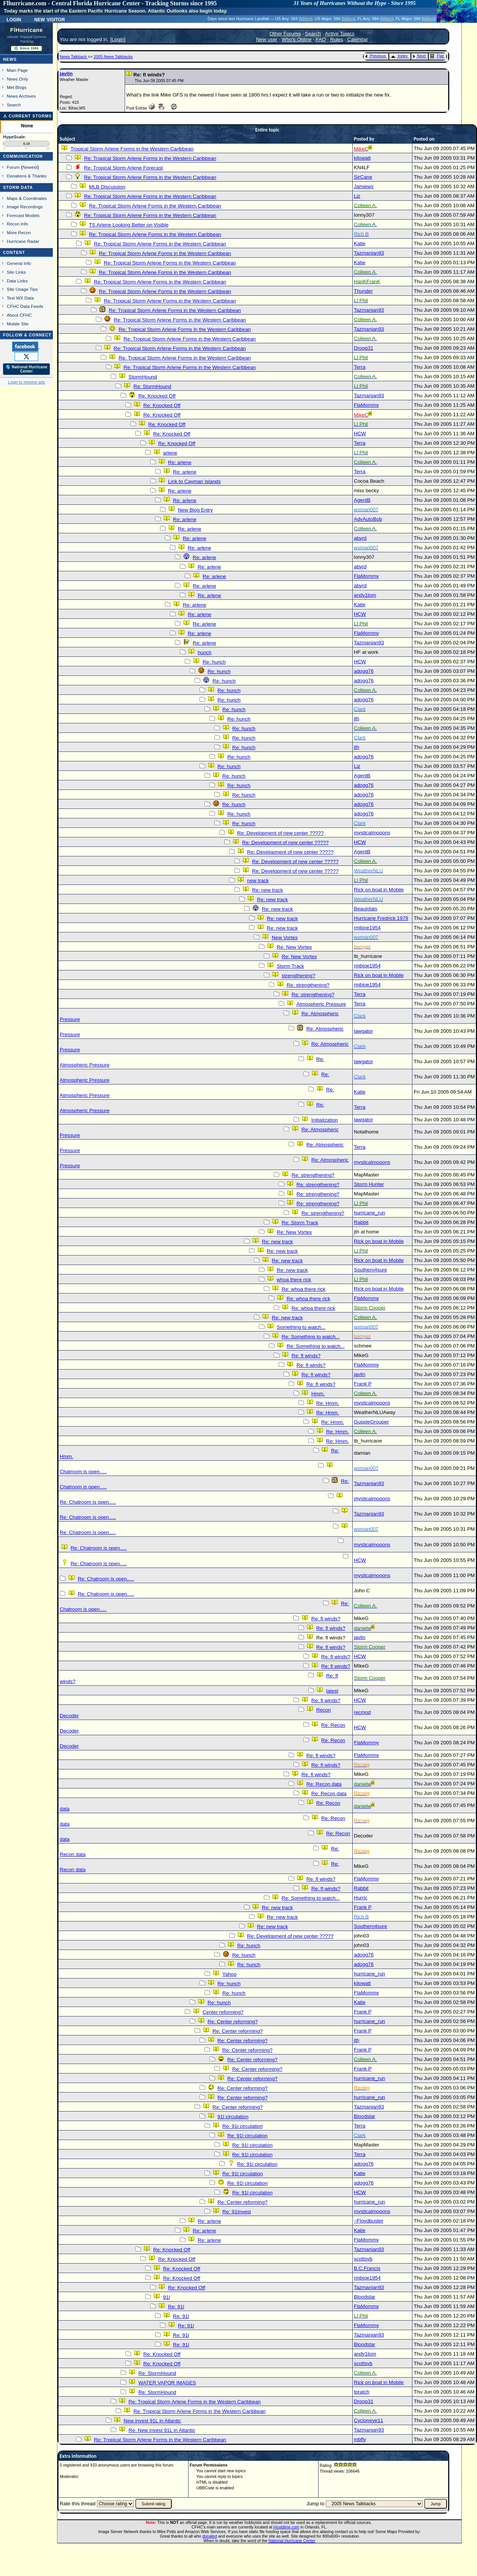 The image size is (477, 2576). Describe the element at coordinates (17, 70) in the screenshot. I see `Main Page` at that location.